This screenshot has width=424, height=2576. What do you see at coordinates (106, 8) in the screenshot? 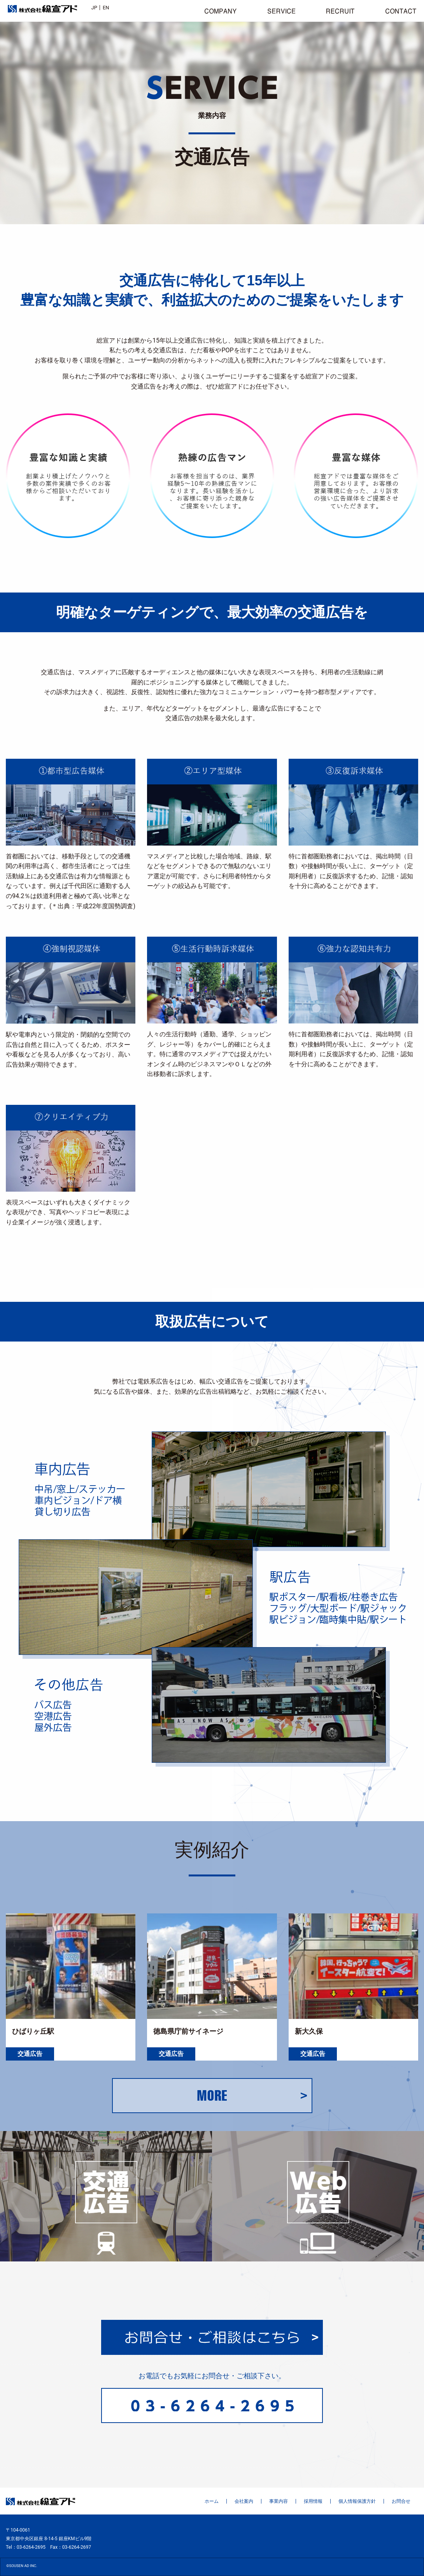
I see `EN` at bounding box center [106, 8].